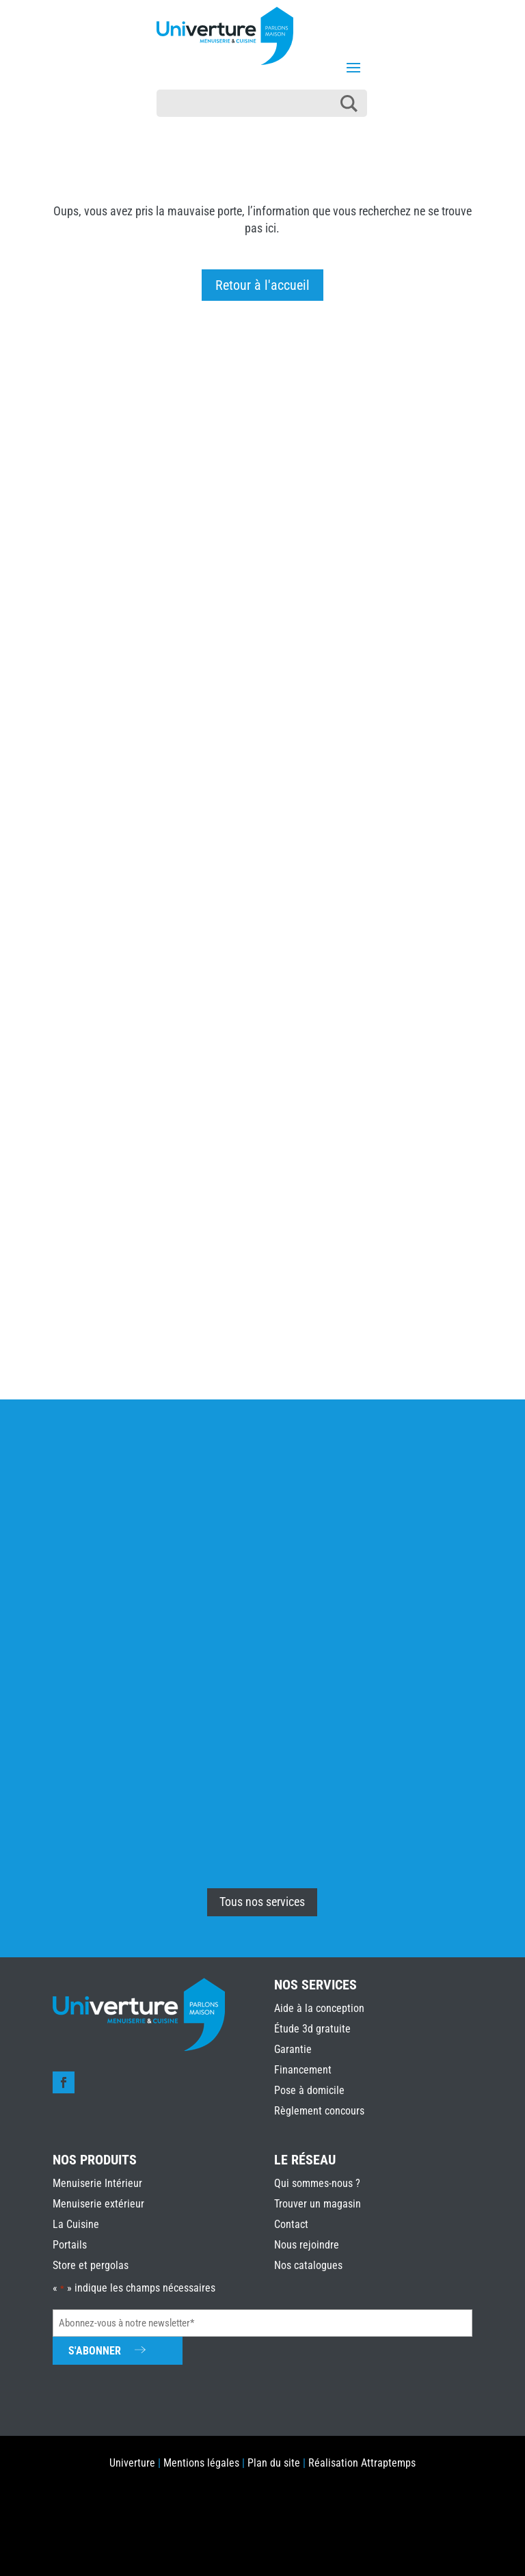 The height and width of the screenshot is (2576, 525). Describe the element at coordinates (319, 2110) in the screenshot. I see `Règlement concours` at that location.